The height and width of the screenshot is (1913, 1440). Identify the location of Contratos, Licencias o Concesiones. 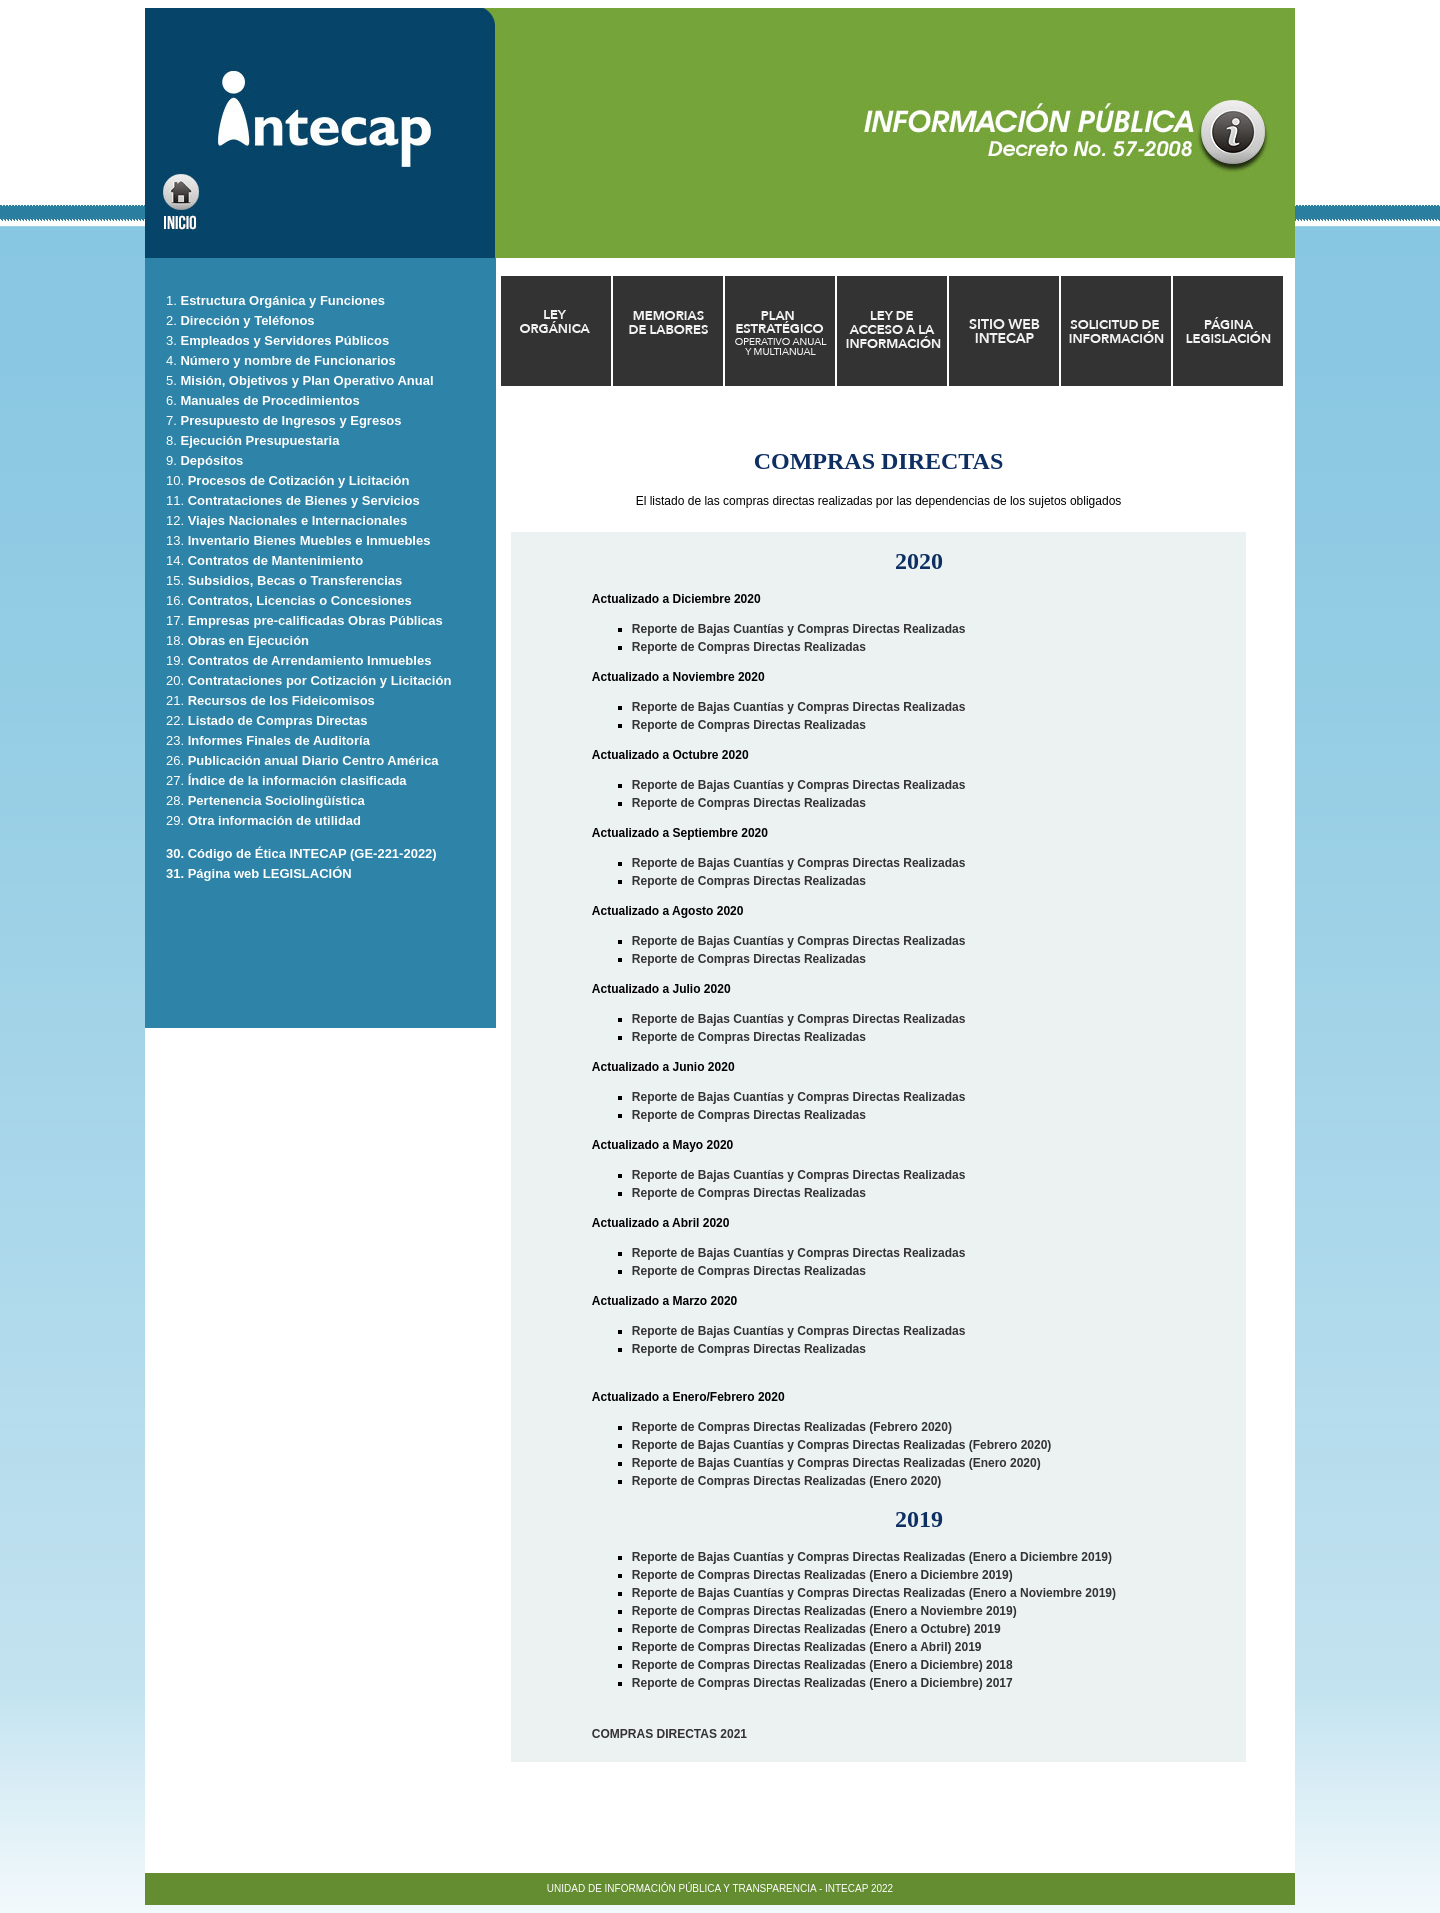
(300, 600).